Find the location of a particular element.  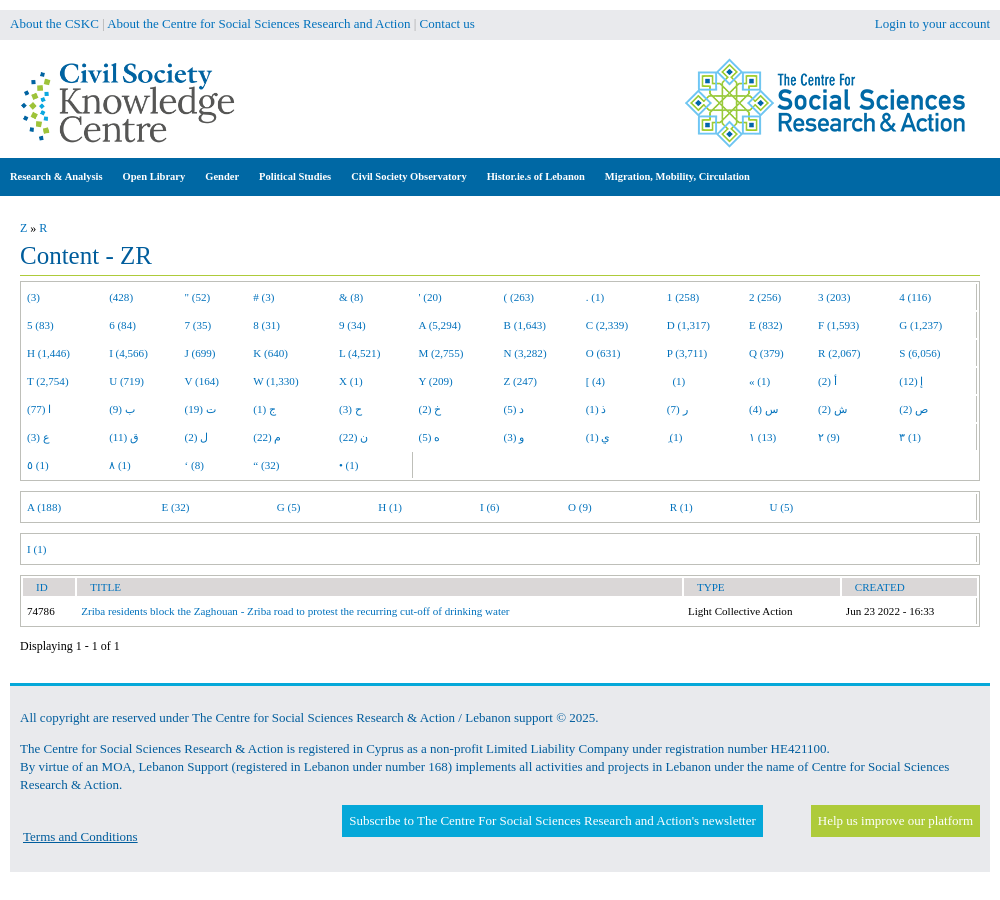

W (1,330) is located at coordinates (275, 381).